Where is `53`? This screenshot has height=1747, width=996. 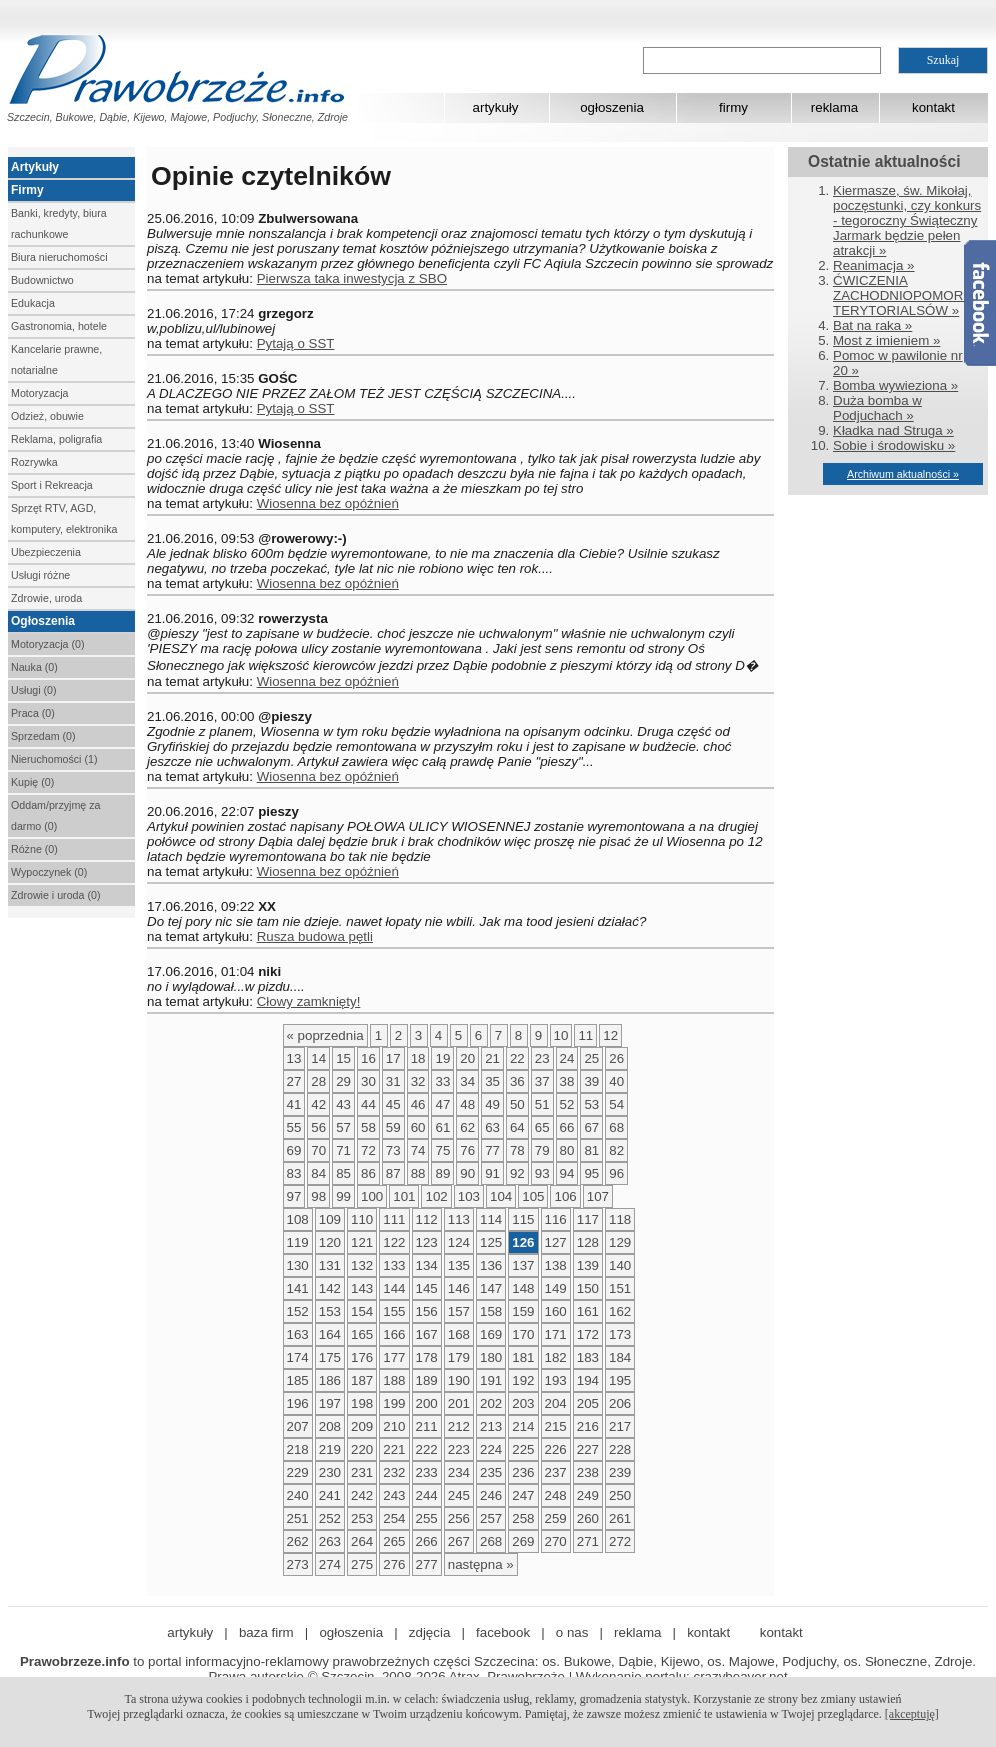 53 is located at coordinates (591, 1104).